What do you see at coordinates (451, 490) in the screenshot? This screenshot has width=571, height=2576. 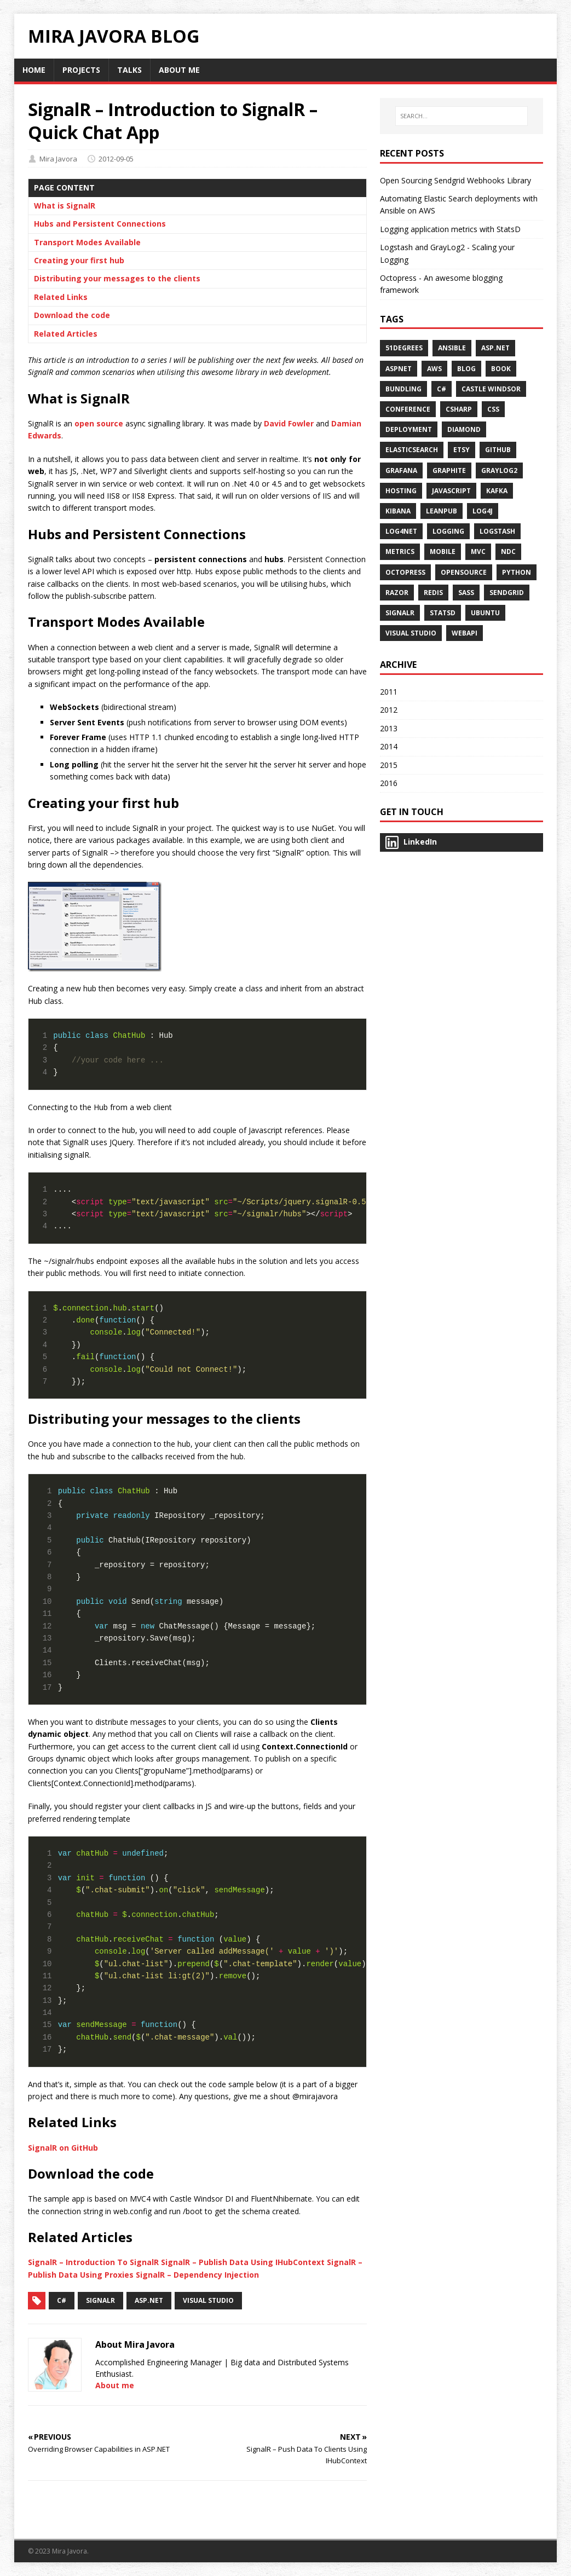 I see `Javascript` at bounding box center [451, 490].